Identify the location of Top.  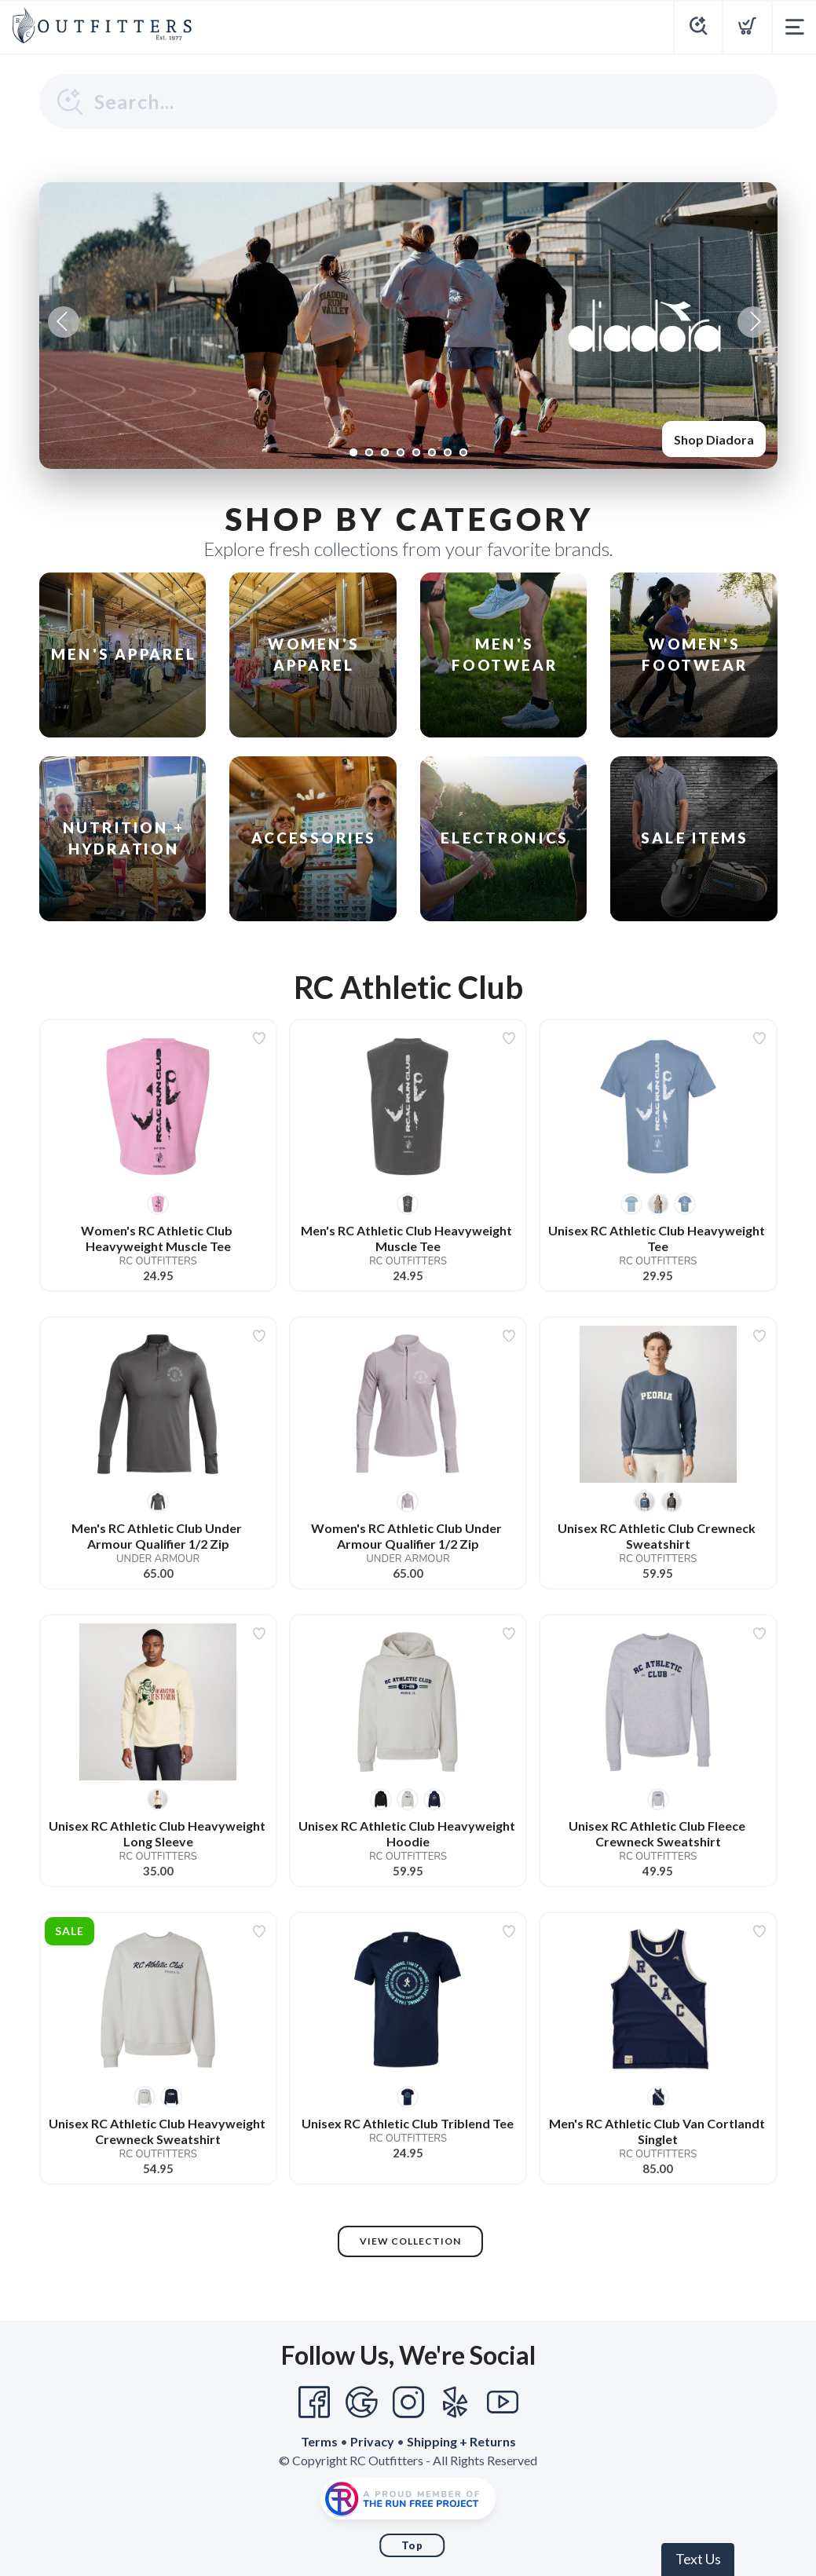
(412, 2545).